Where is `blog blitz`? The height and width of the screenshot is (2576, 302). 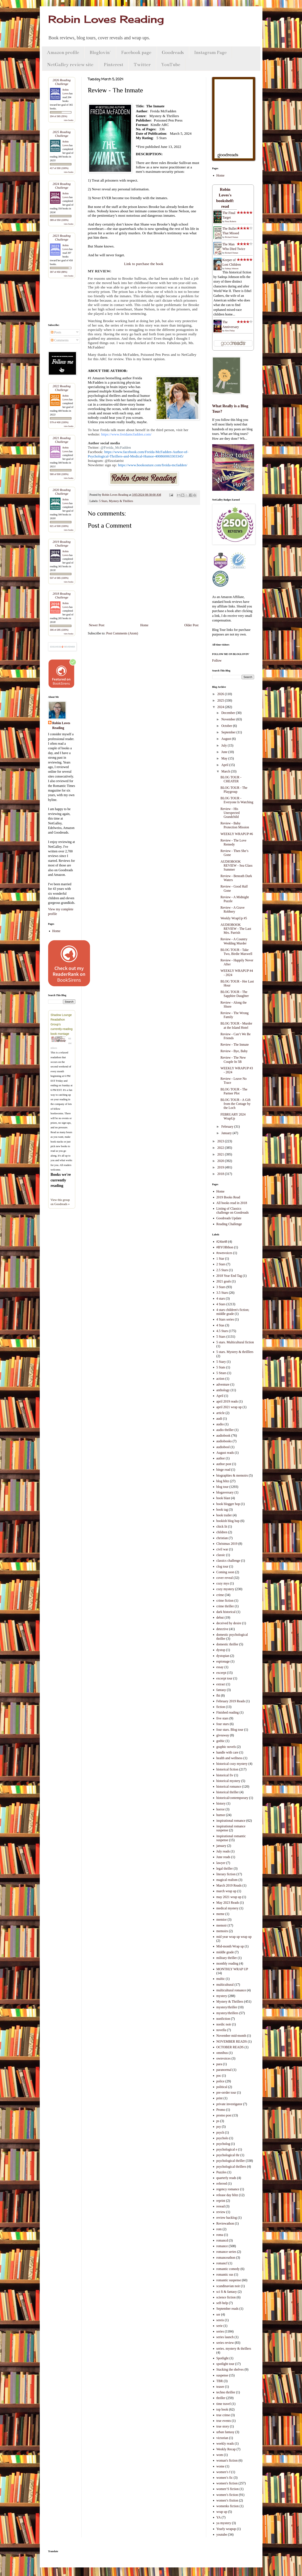
blog blitz is located at coordinates (222, 1481).